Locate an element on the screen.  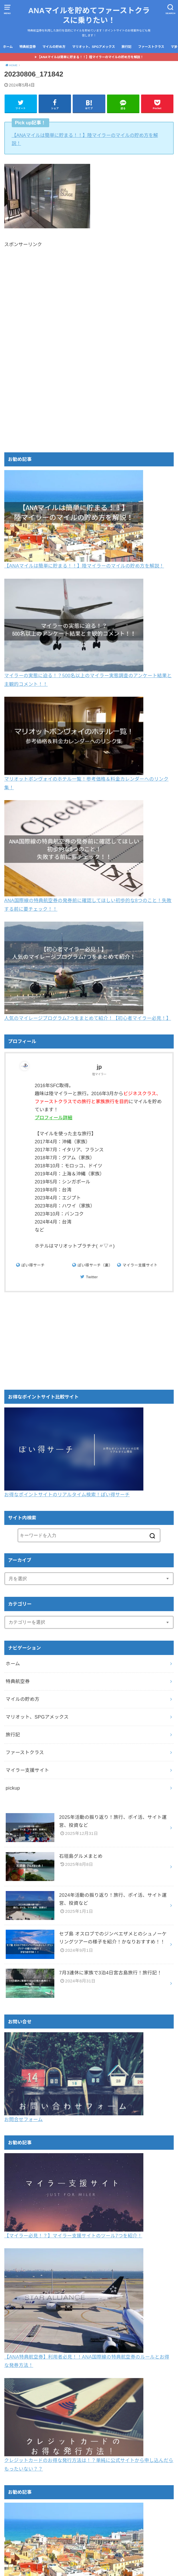
プロフィール詳細 is located at coordinates (69, 1117).